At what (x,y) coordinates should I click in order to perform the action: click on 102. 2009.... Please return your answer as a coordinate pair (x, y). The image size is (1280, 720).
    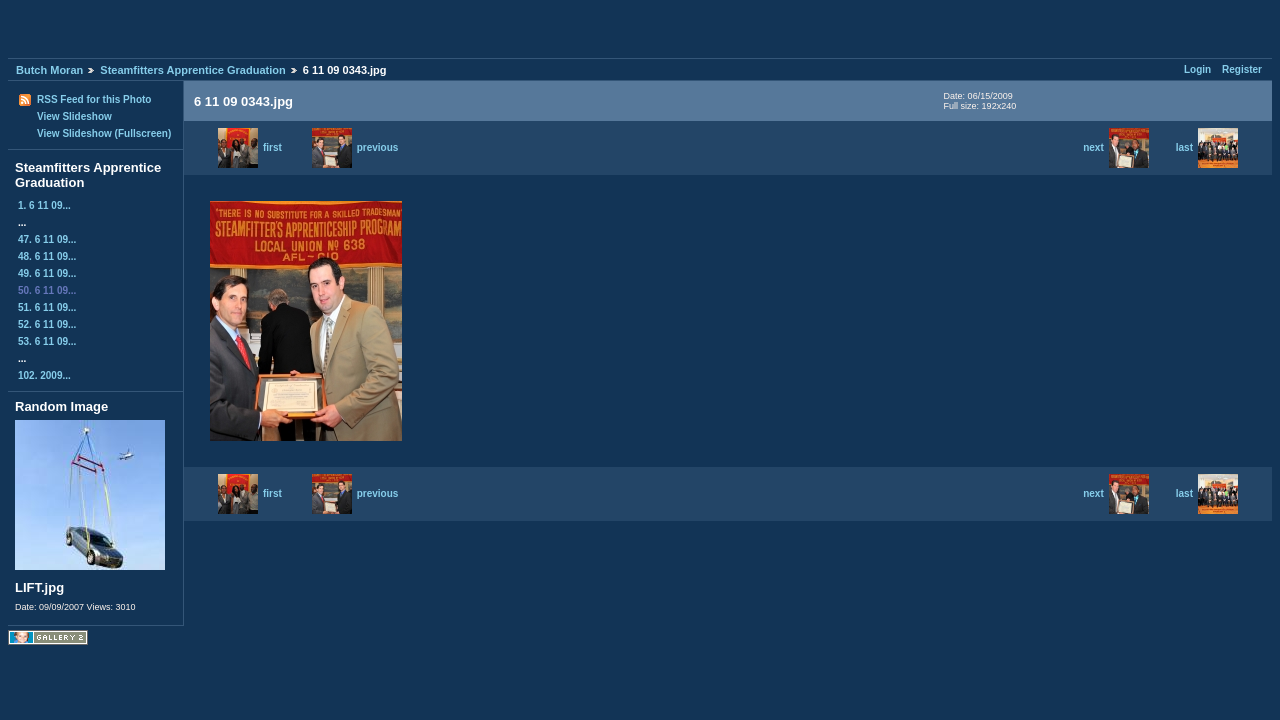
    Looking at the image, I should click on (44, 375).